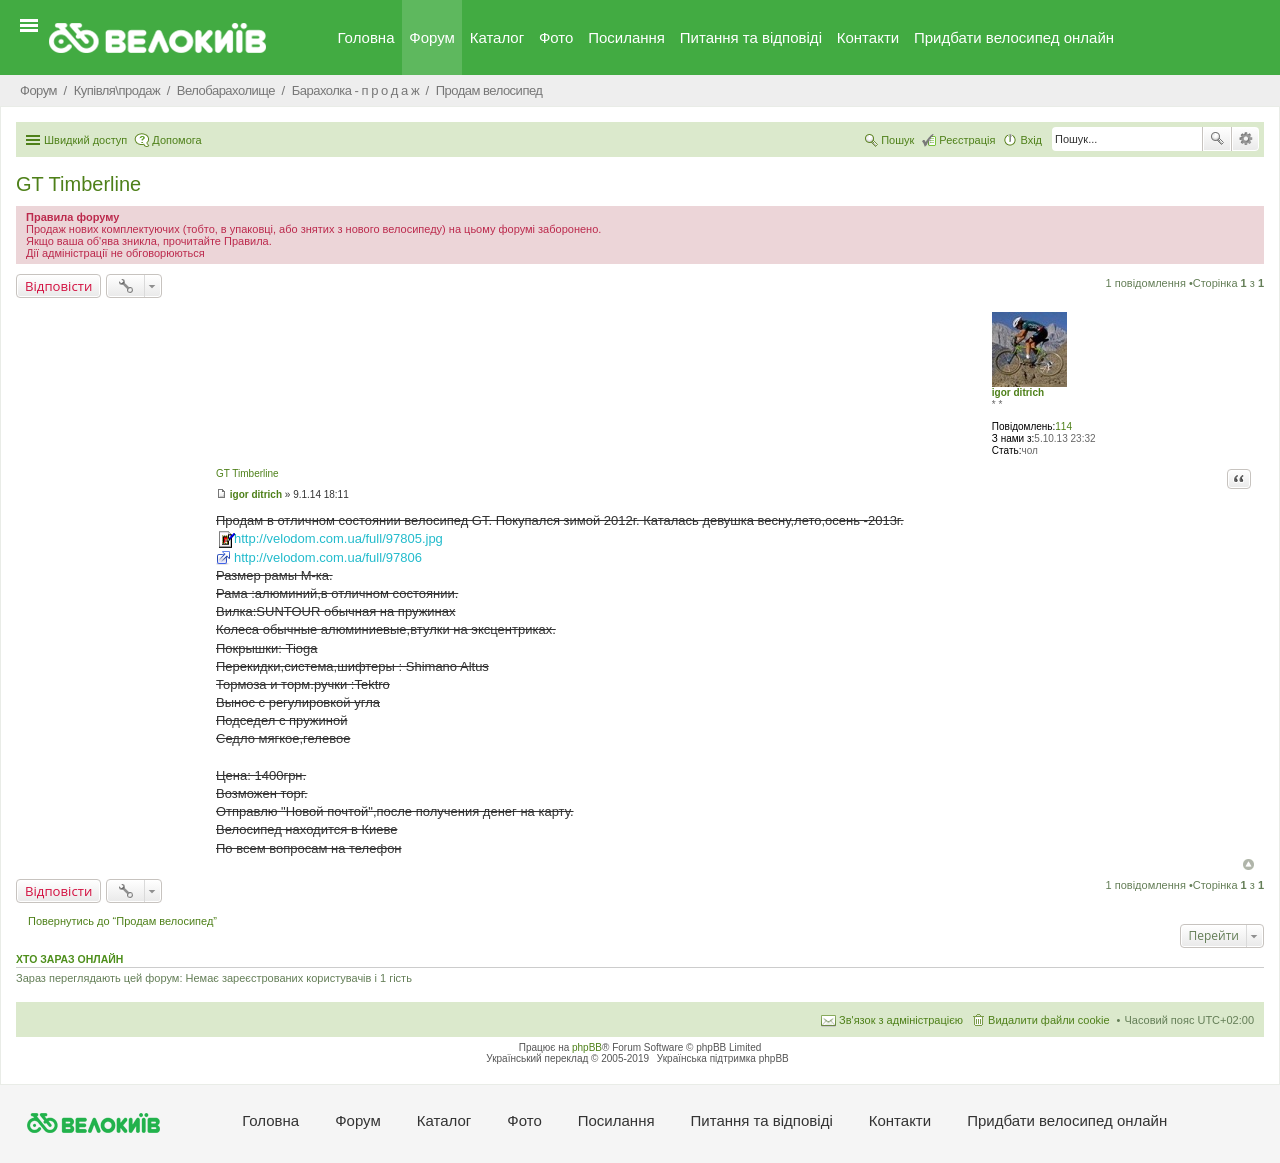 The image size is (1280, 1163). Describe the element at coordinates (1248, 864) in the screenshot. I see `Догори` at that location.